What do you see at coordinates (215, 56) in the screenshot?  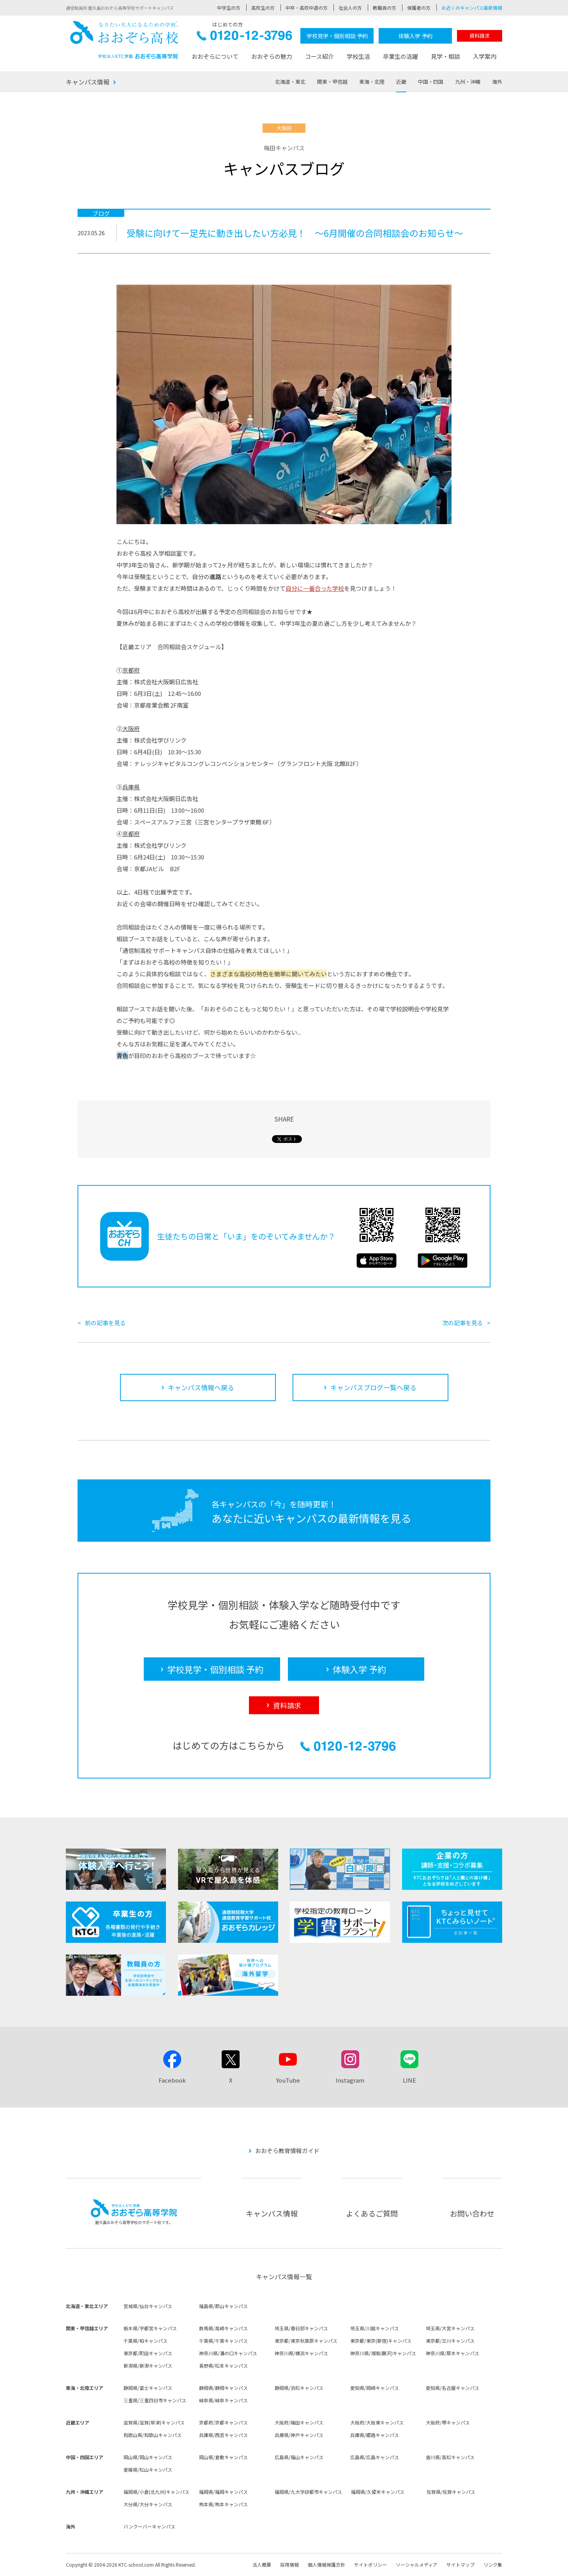 I see `おおぞらについて` at bounding box center [215, 56].